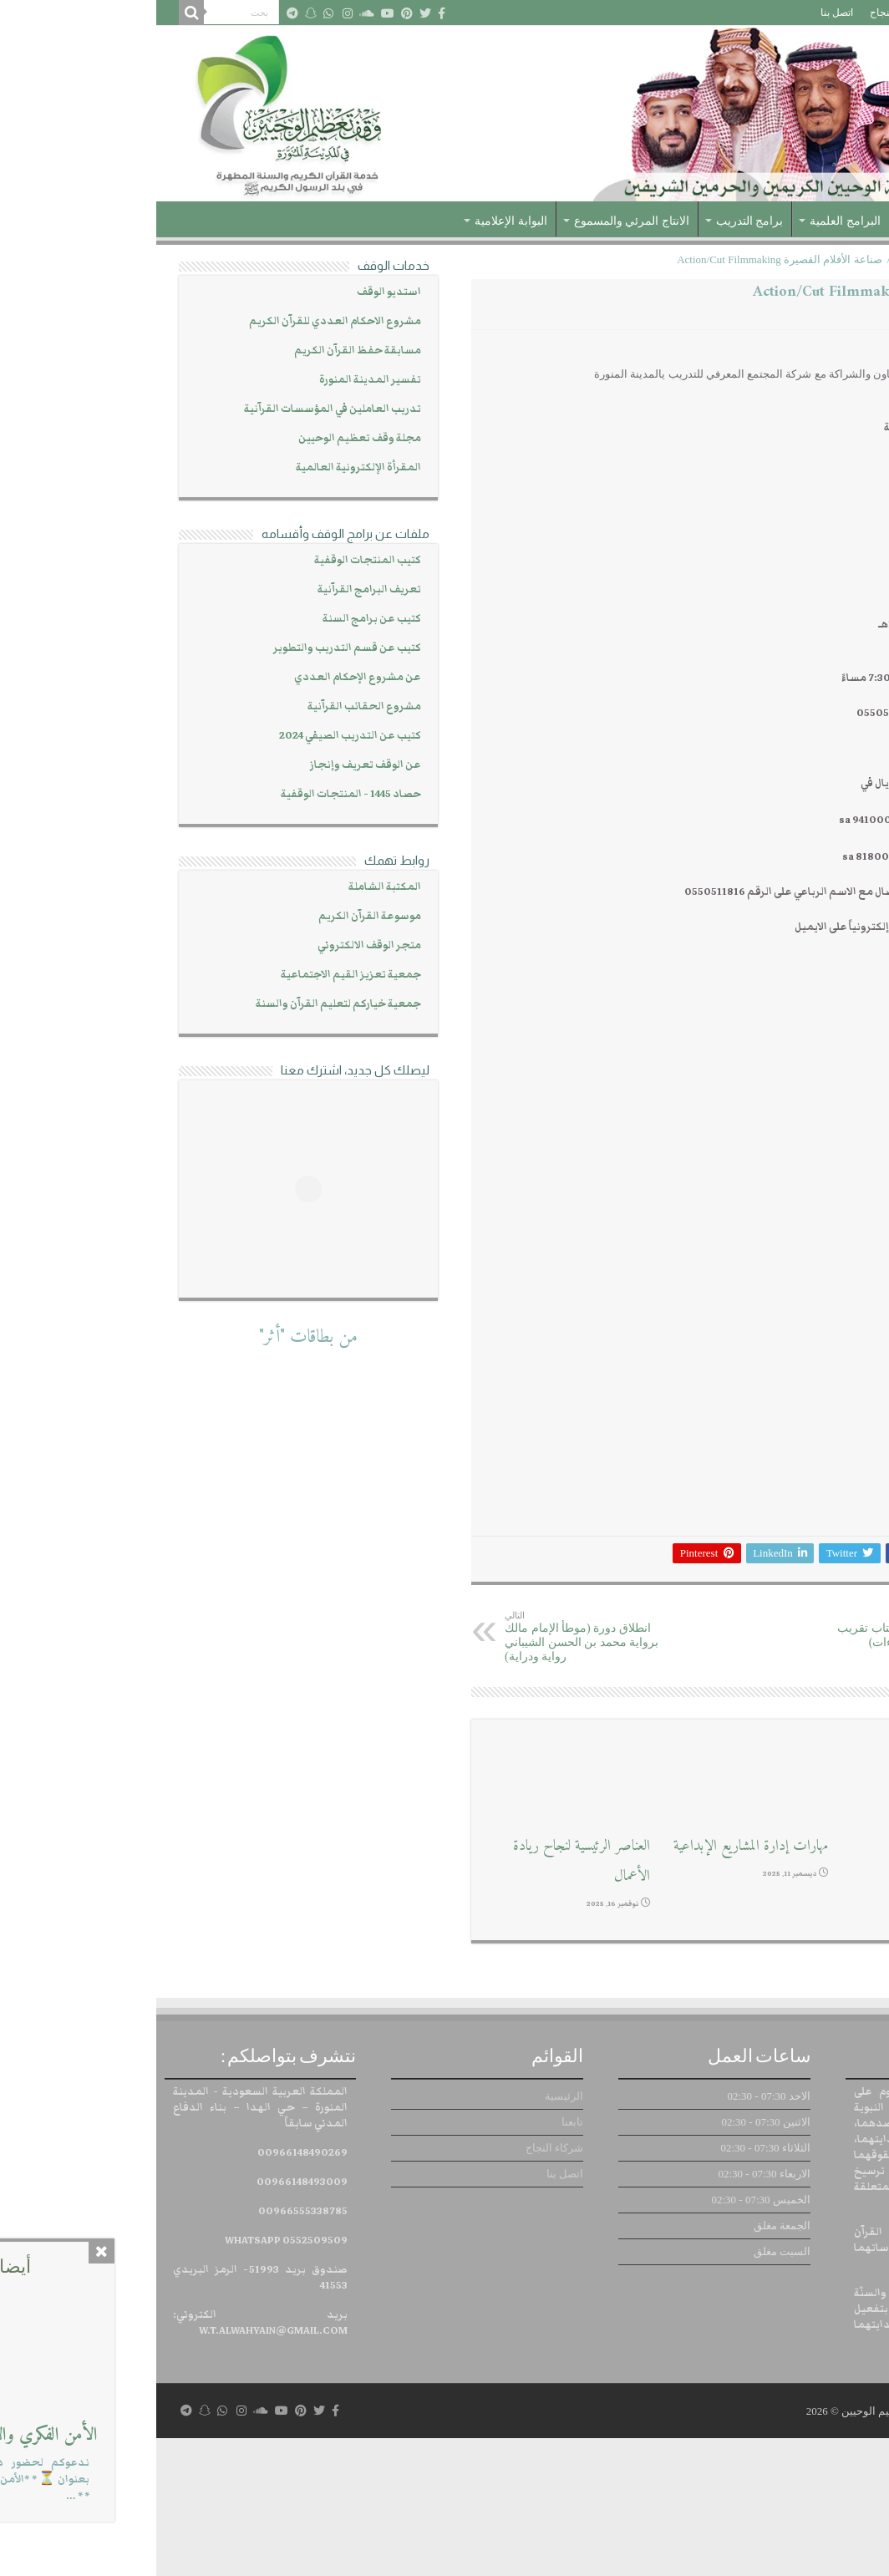 This screenshot has width=889, height=2576. What do you see at coordinates (203, 438) in the screenshot?
I see `مجلة وقف تعظيم الوحيين` at bounding box center [203, 438].